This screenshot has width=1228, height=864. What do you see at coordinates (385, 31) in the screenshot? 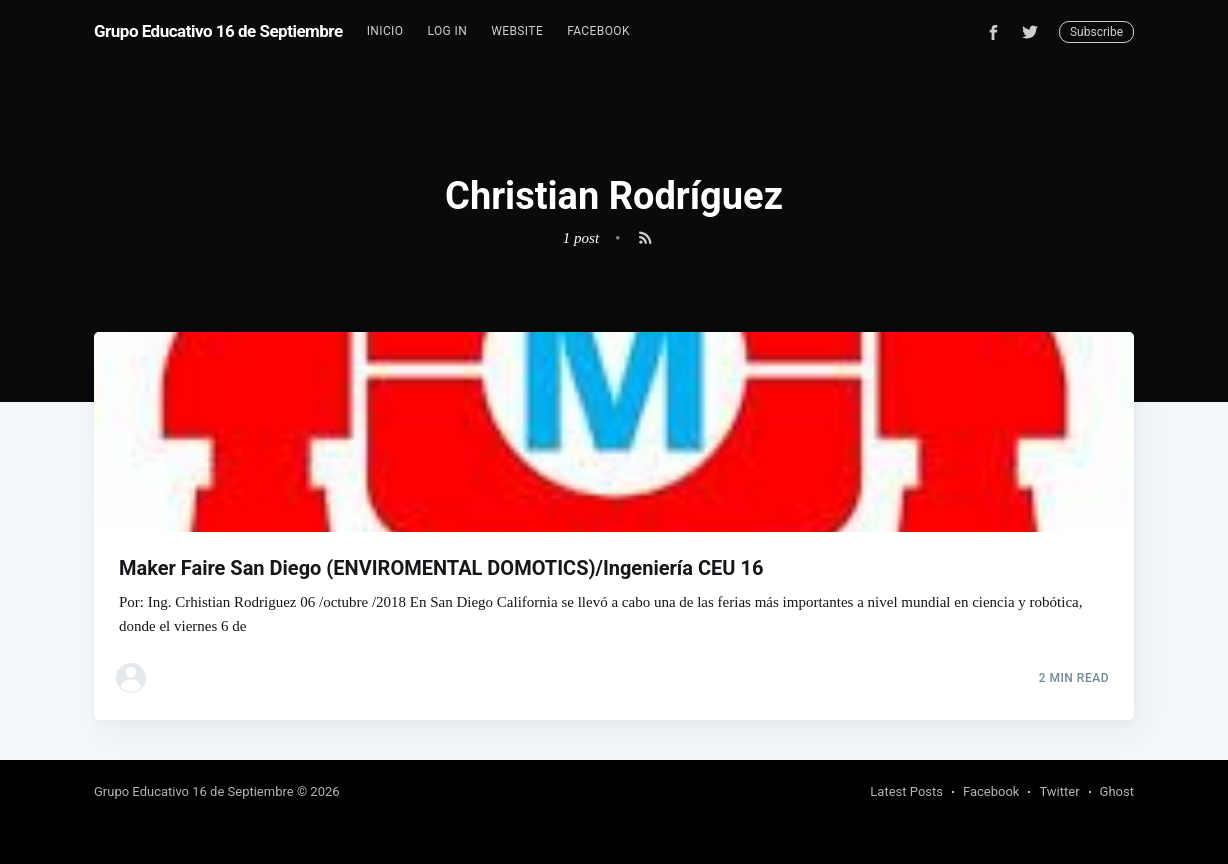
I see `[menuitem]` at bounding box center [385, 31].